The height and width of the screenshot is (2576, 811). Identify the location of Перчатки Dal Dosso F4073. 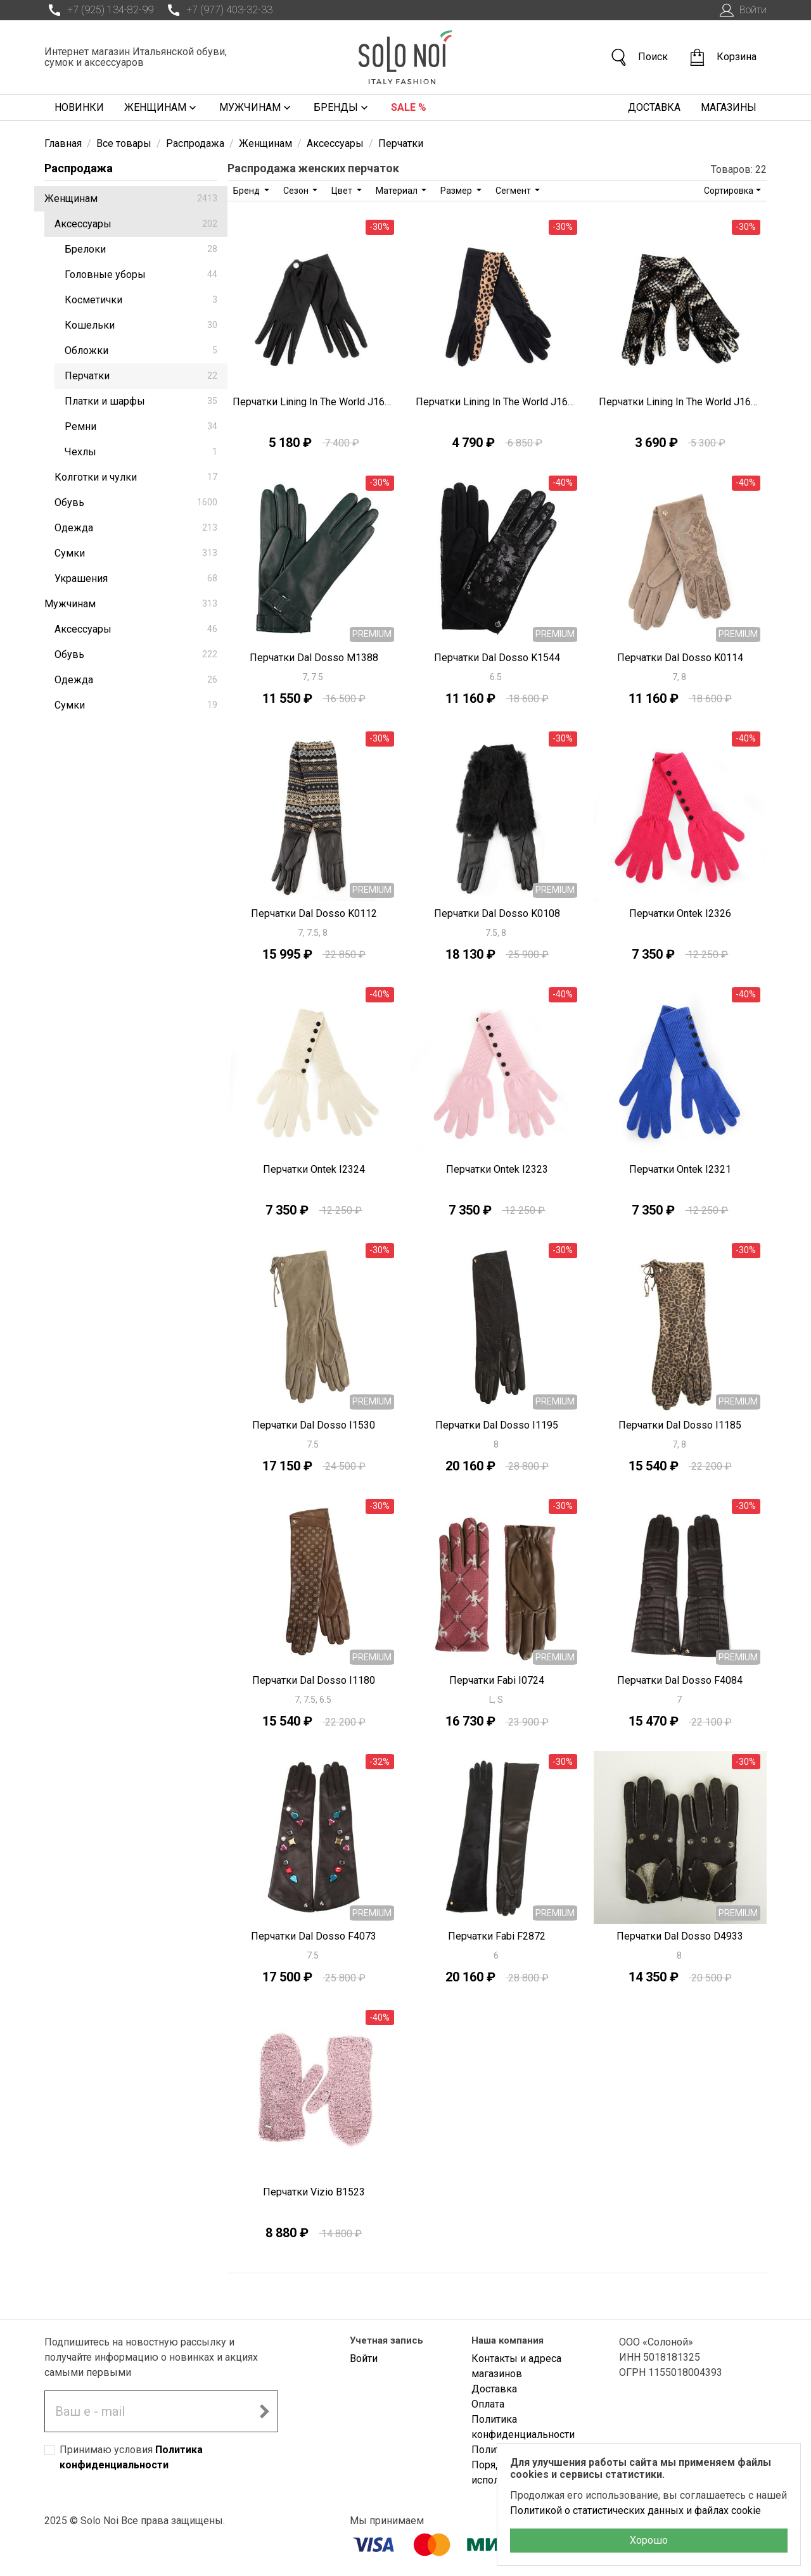
(313, 1936).